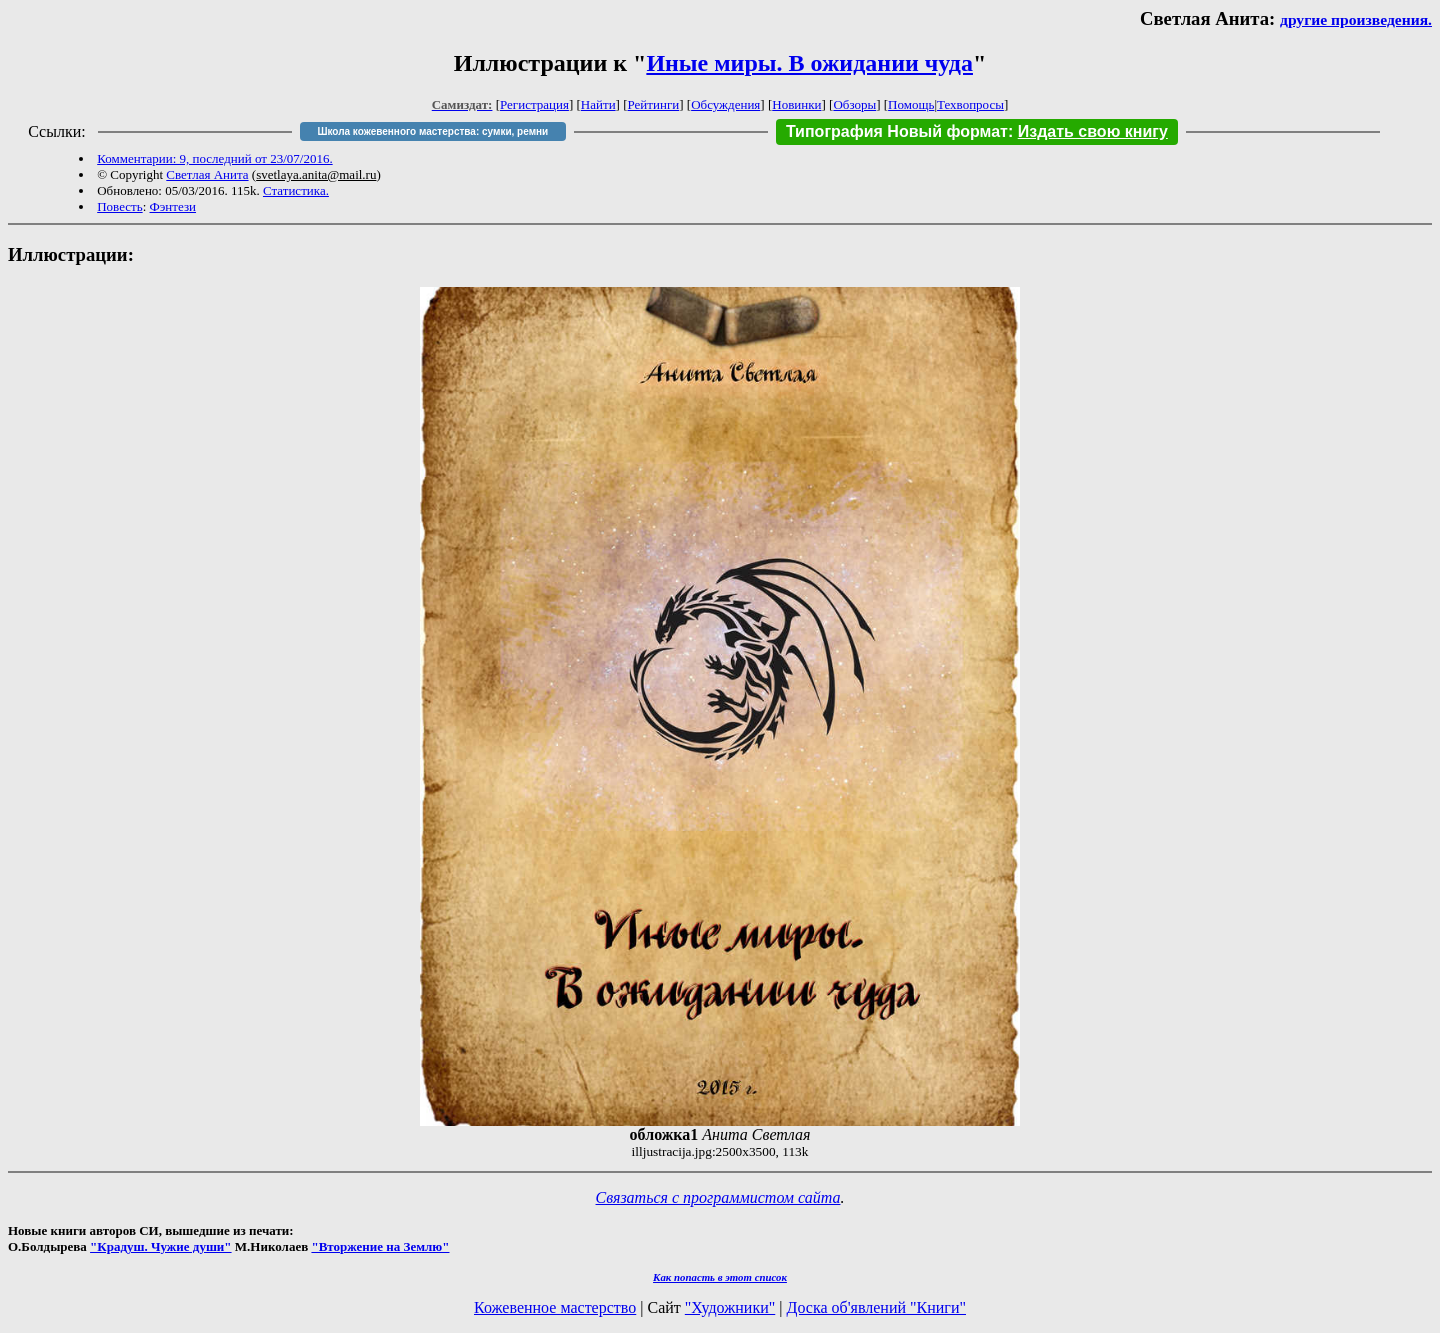 The height and width of the screenshot is (1333, 1440). I want to click on Иные миры. В ожидании чуда, so click(809, 63).